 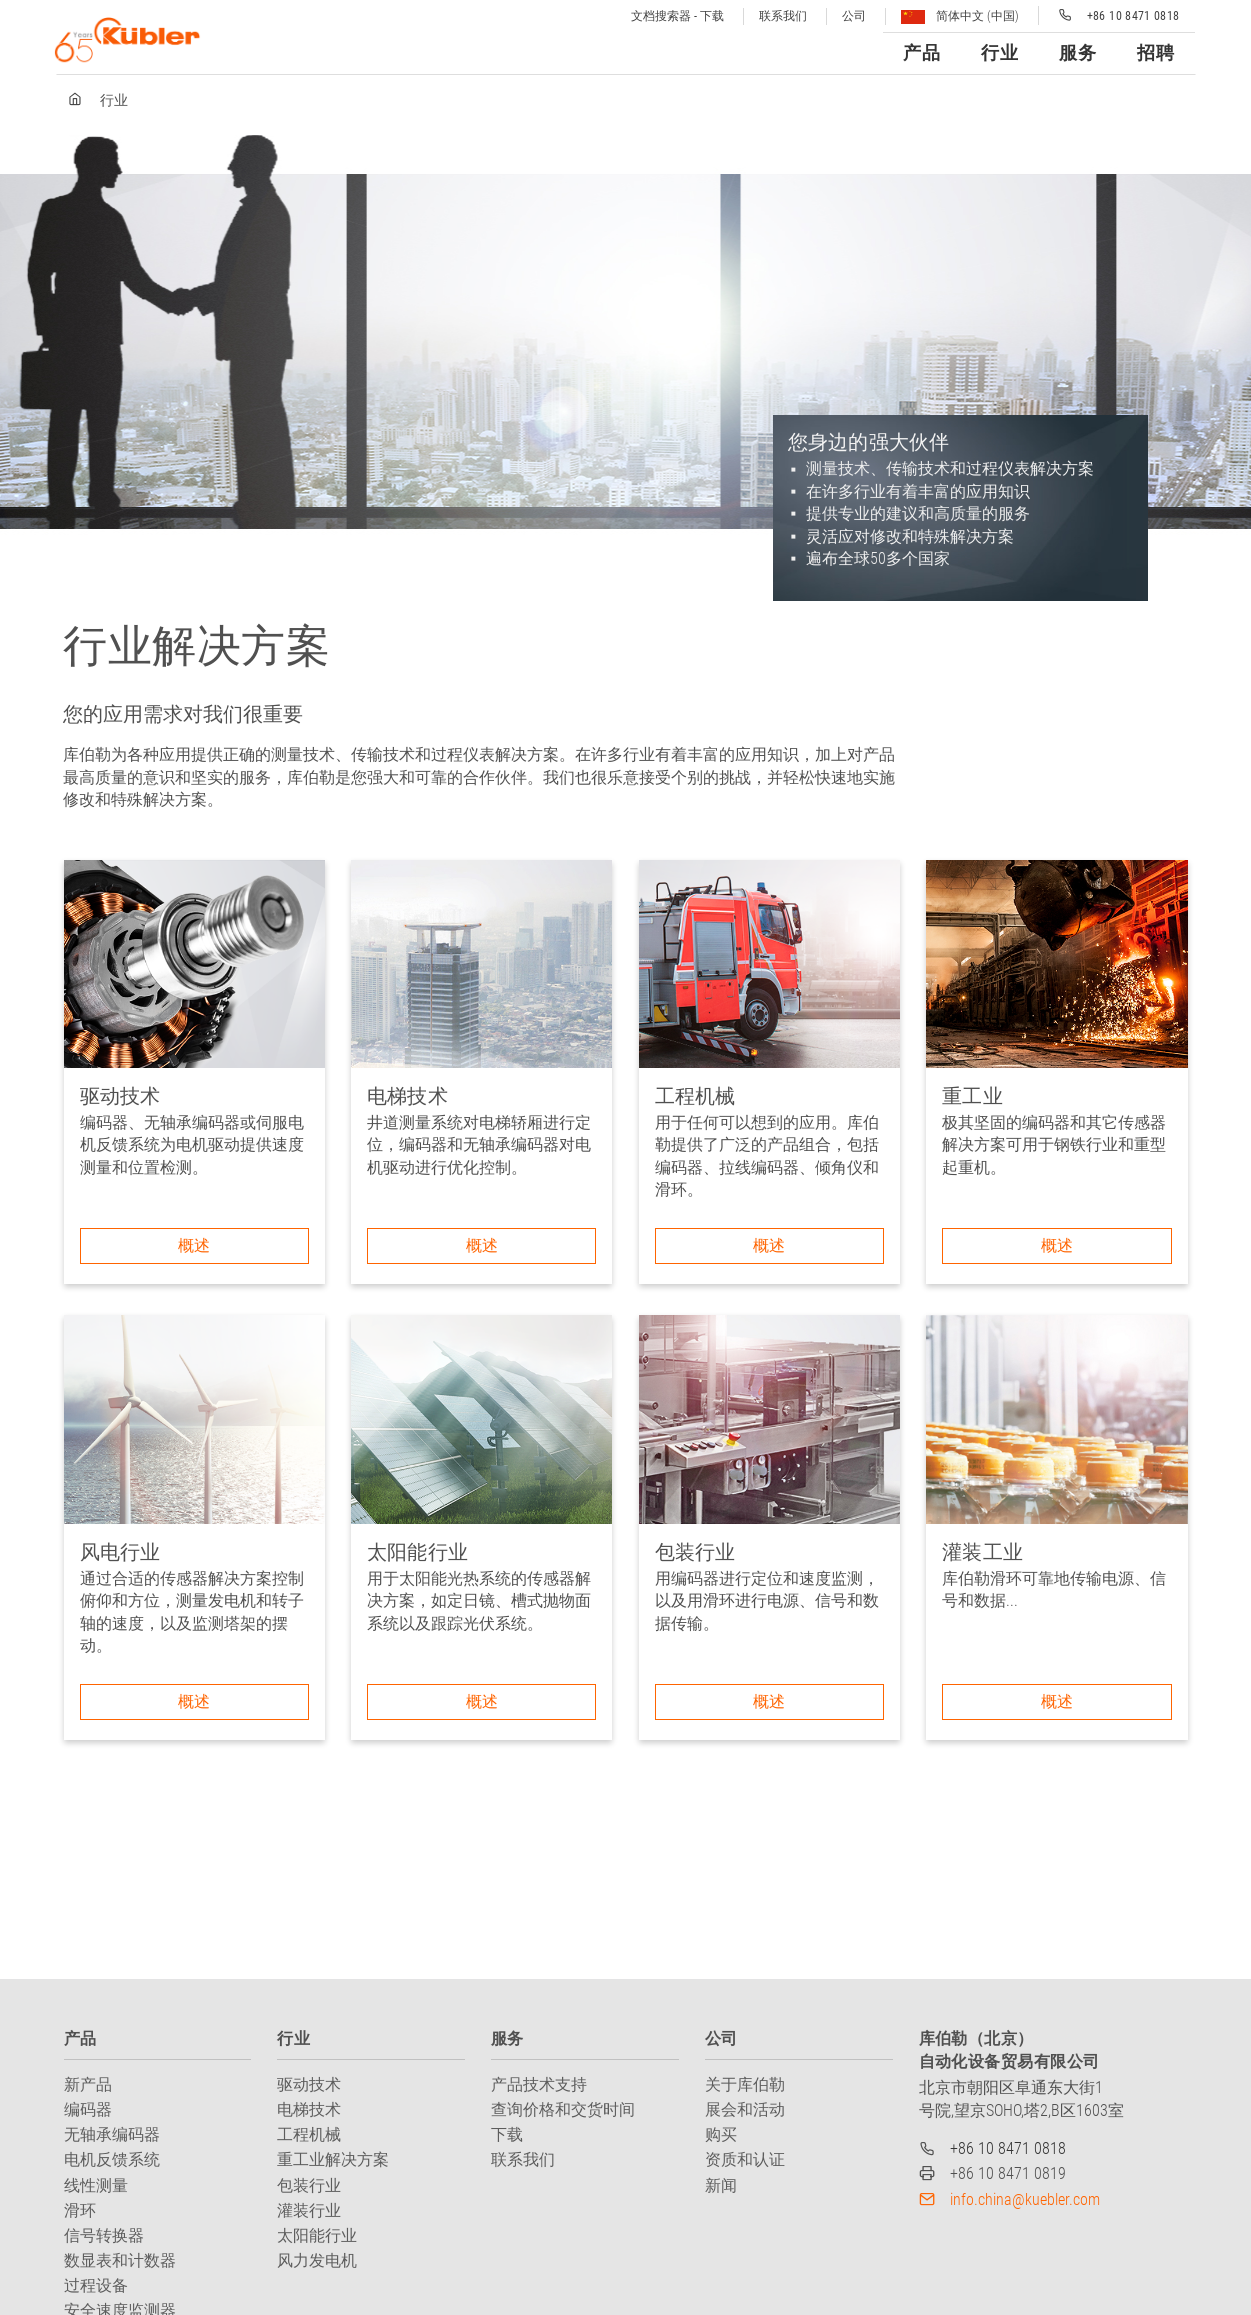 What do you see at coordinates (721, 2134) in the screenshot?
I see `购买` at bounding box center [721, 2134].